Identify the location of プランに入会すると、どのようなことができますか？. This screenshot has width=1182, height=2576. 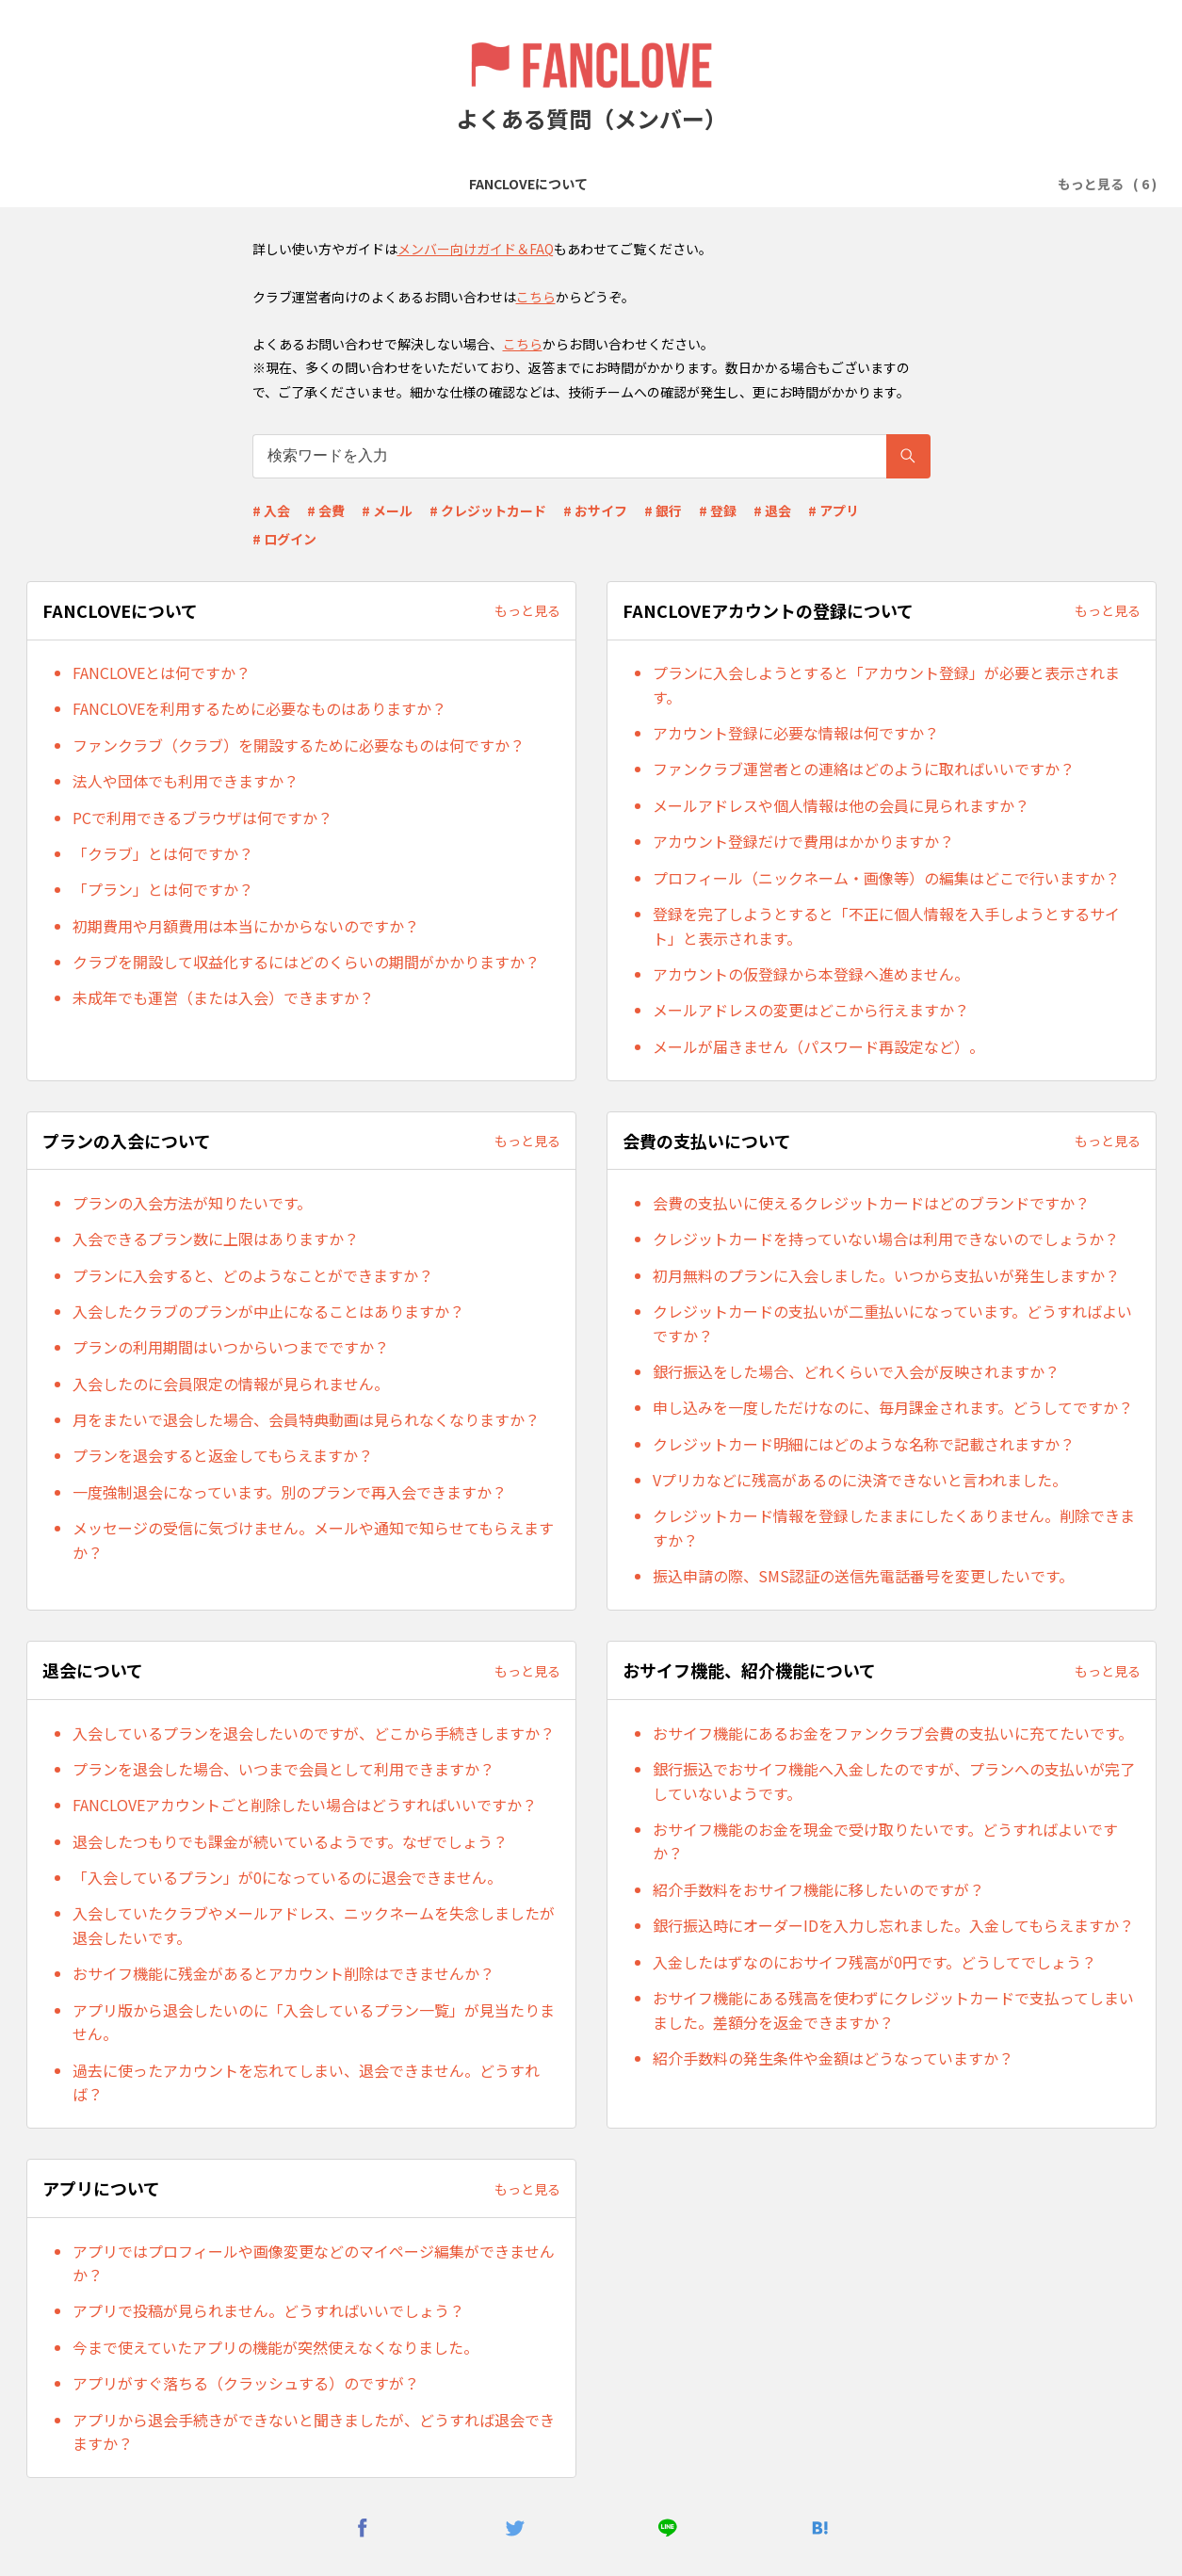
(253, 1275).